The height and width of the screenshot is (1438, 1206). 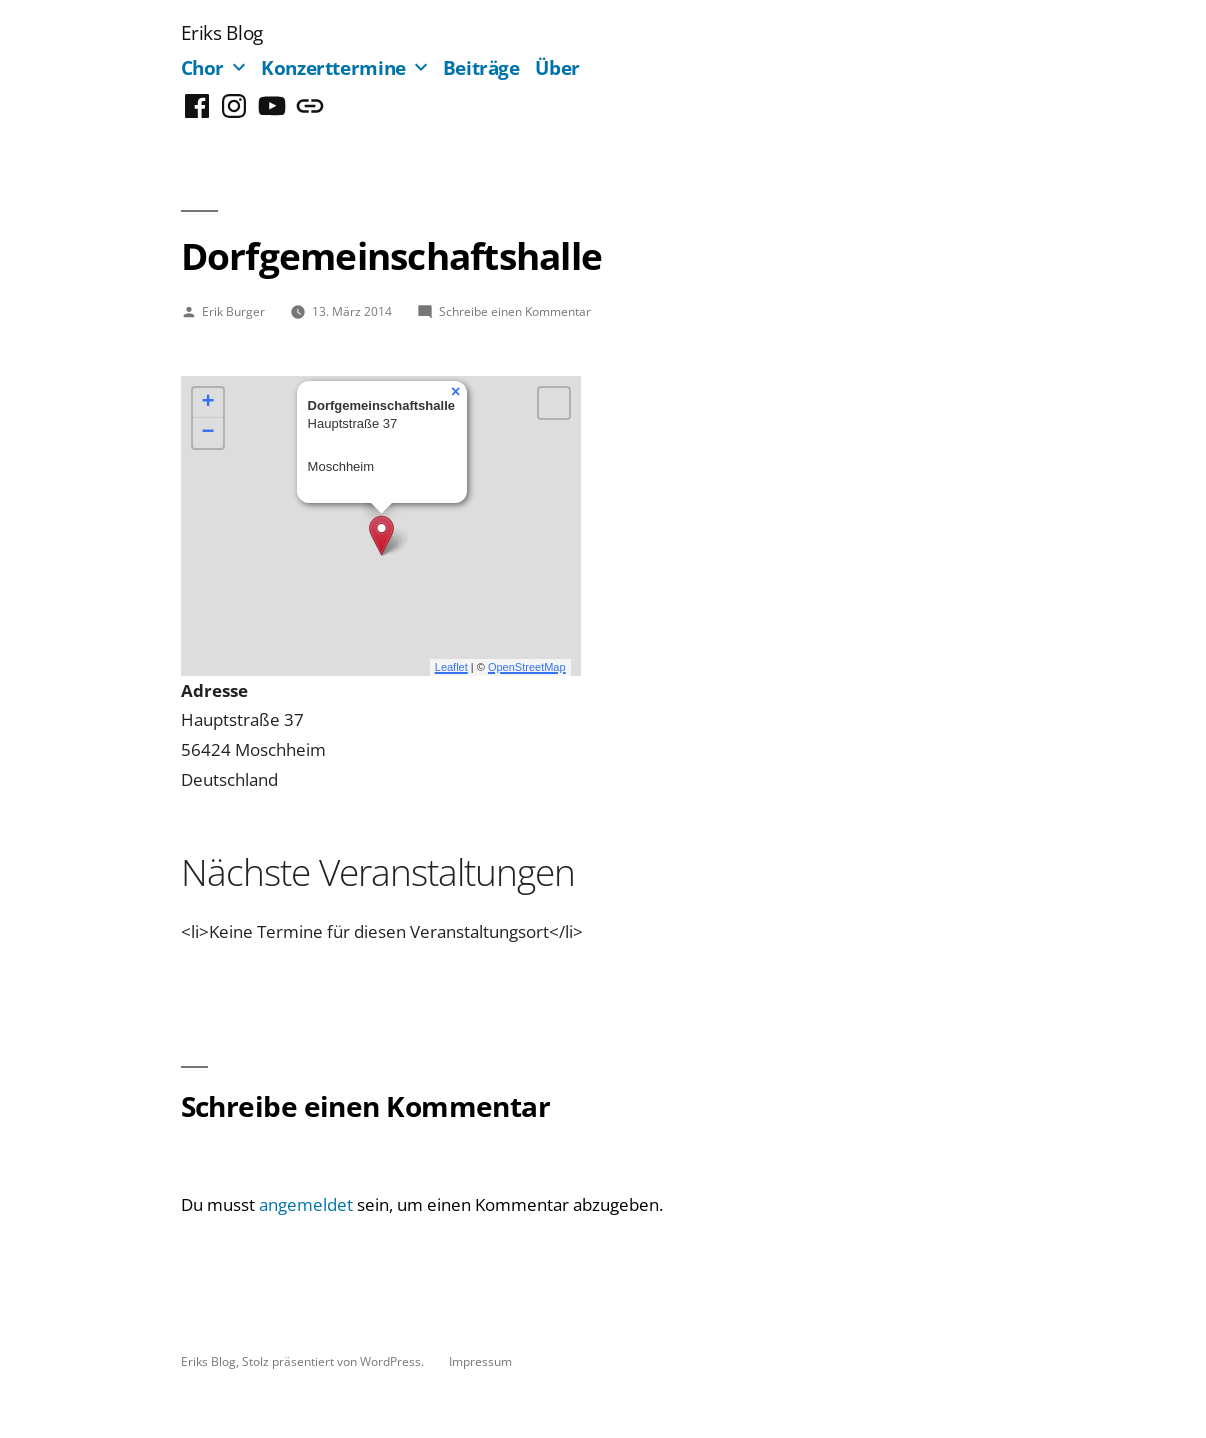 What do you see at coordinates (333, 67) in the screenshot?
I see `Konzerttermine` at bounding box center [333, 67].